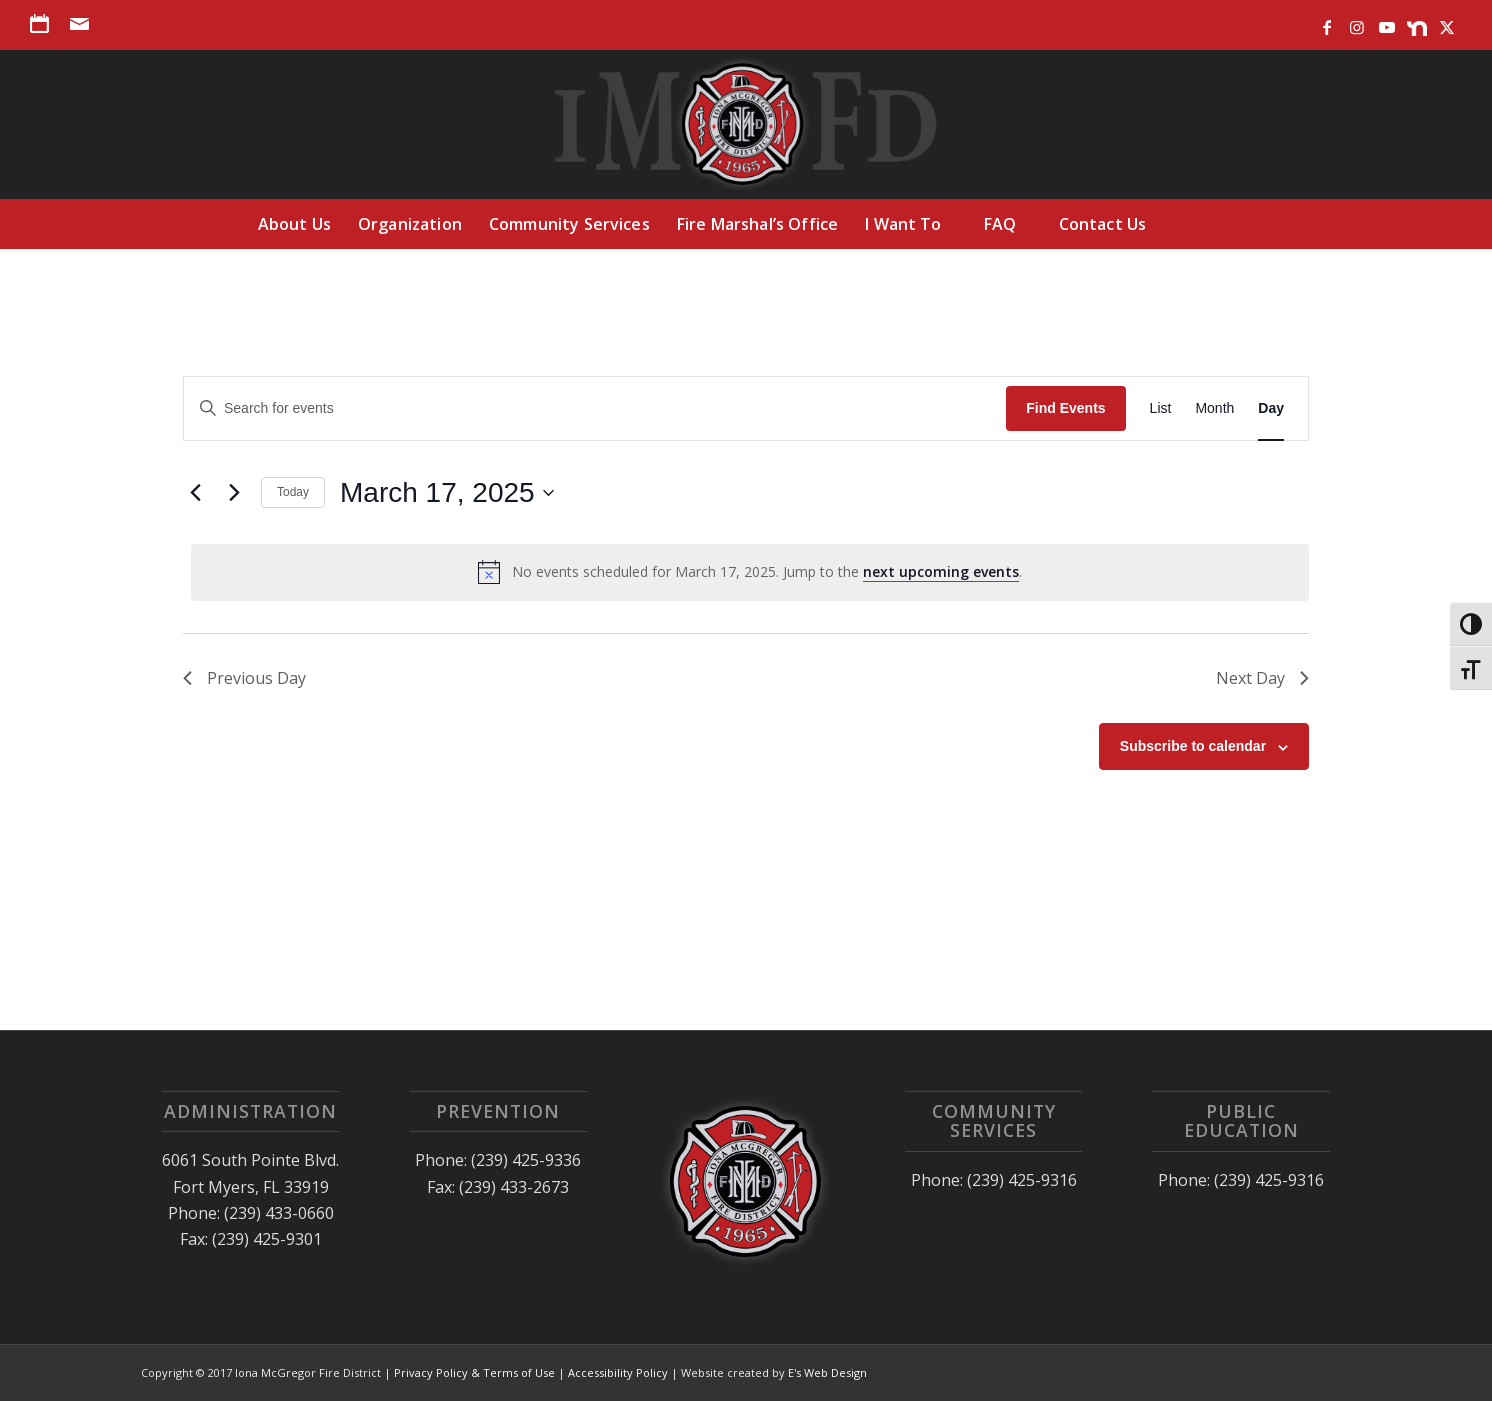 This screenshot has height=1401, width=1492. What do you see at coordinates (1326, 23) in the screenshot?
I see `[Link to Facebook]` at bounding box center [1326, 23].